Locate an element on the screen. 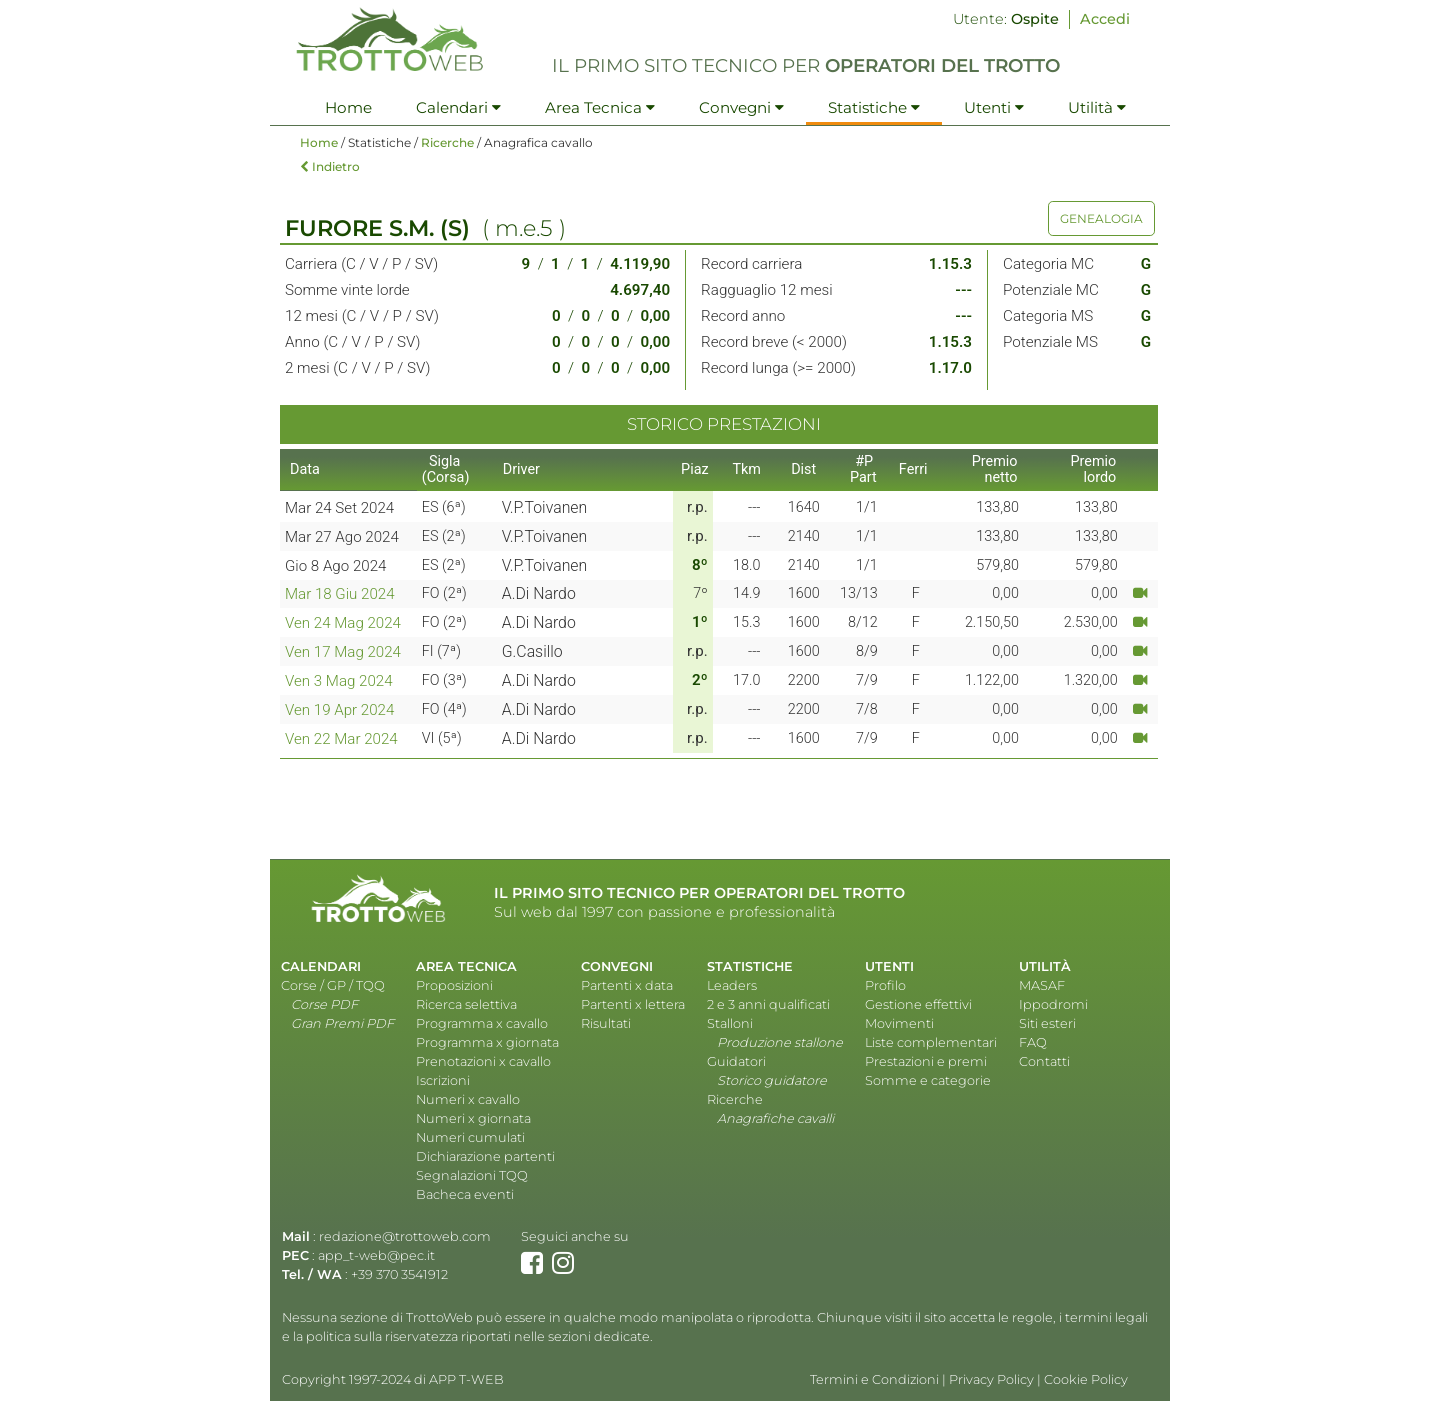 This screenshot has width=1440, height=1401. Leaders is located at coordinates (732, 985).